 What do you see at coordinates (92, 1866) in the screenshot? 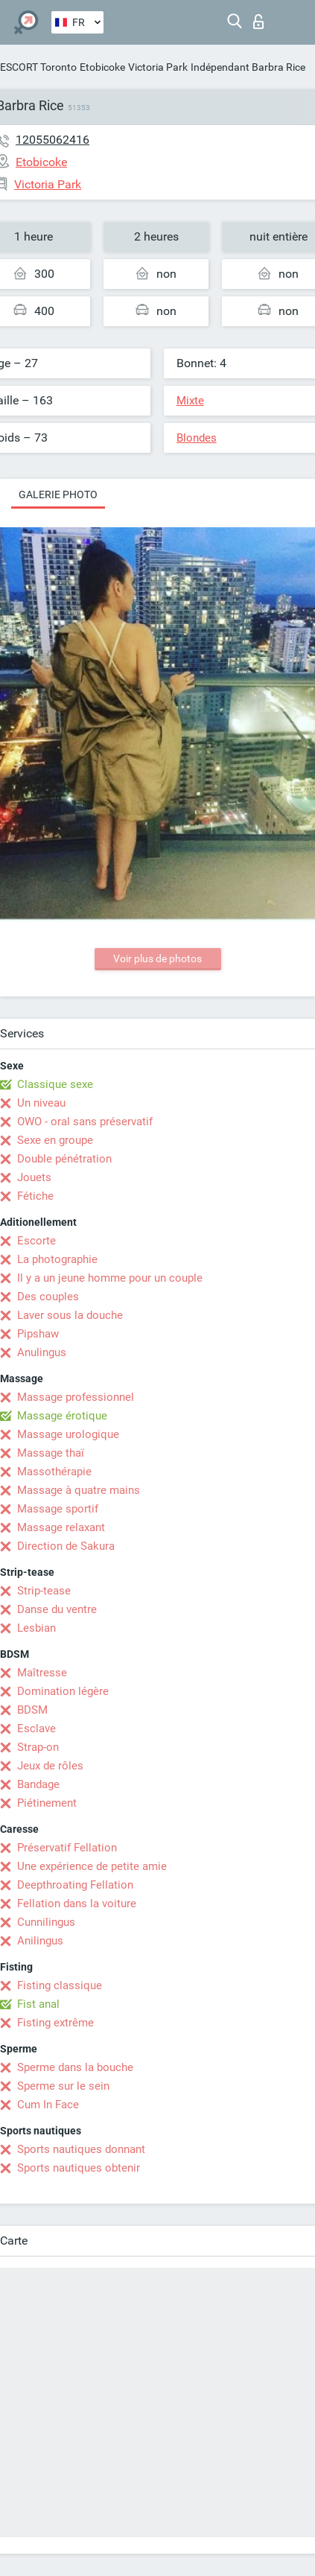
I see `Une expérience de petite amie` at bounding box center [92, 1866].